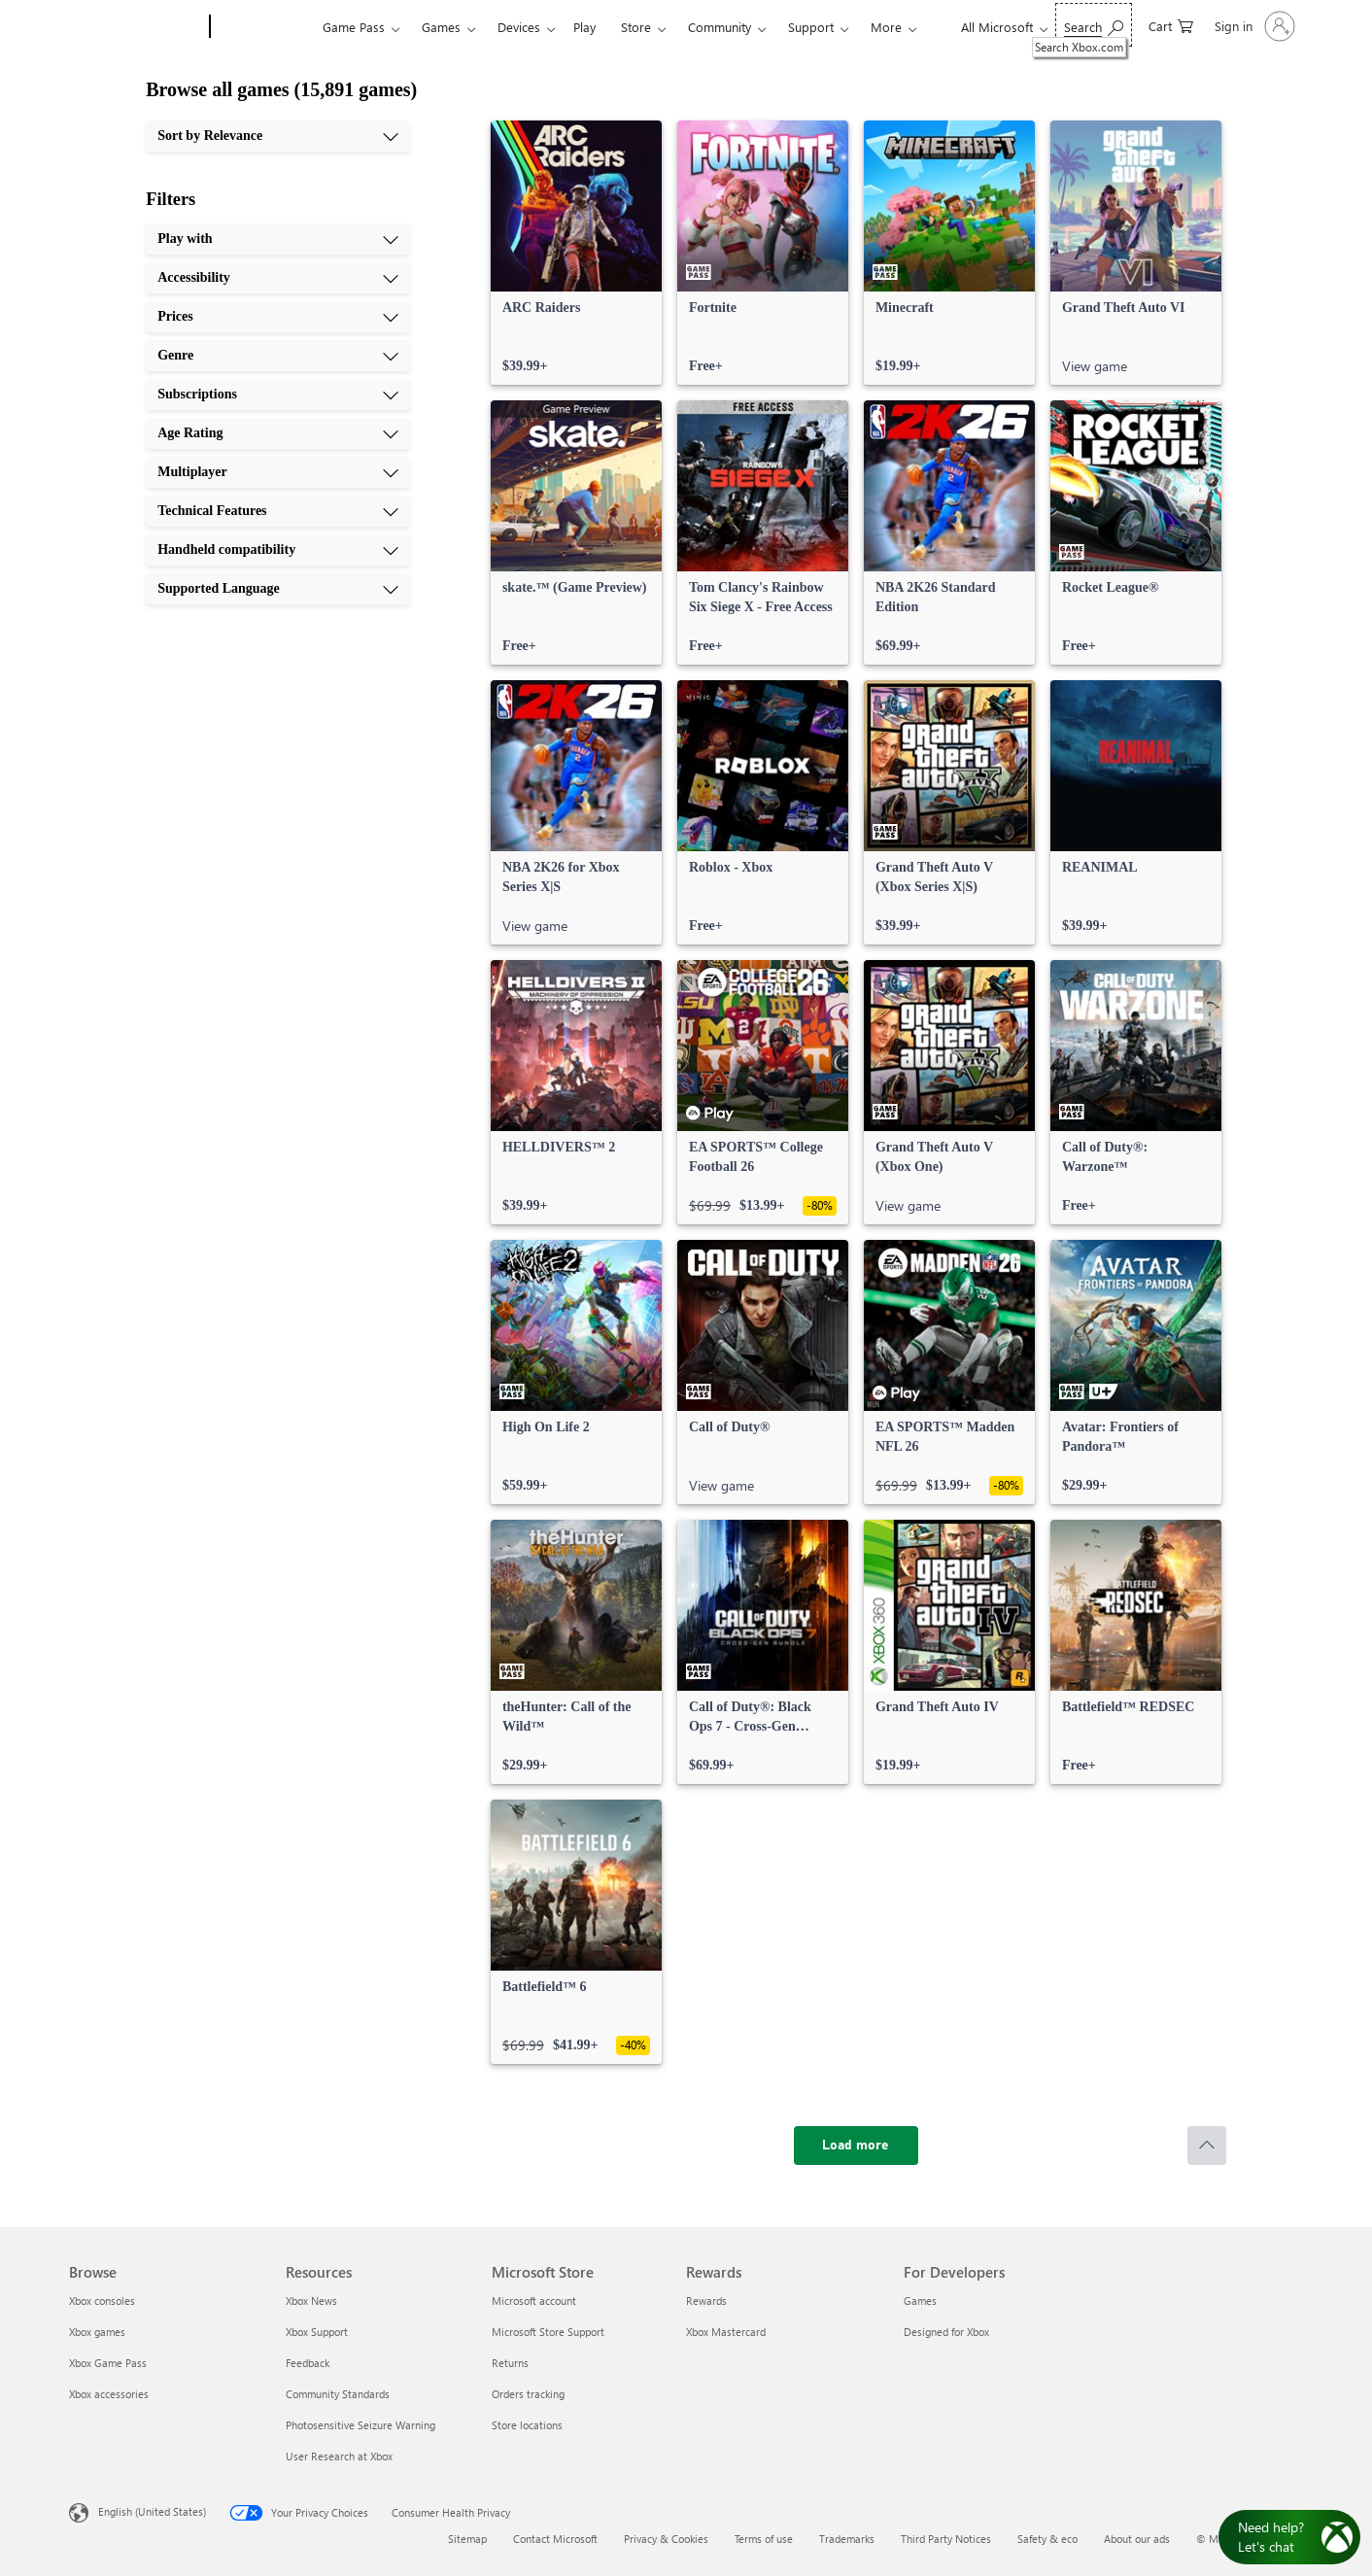 The image size is (1372, 2576). Describe the element at coordinates (354, 26) in the screenshot. I see `Game Pass​` at that location.